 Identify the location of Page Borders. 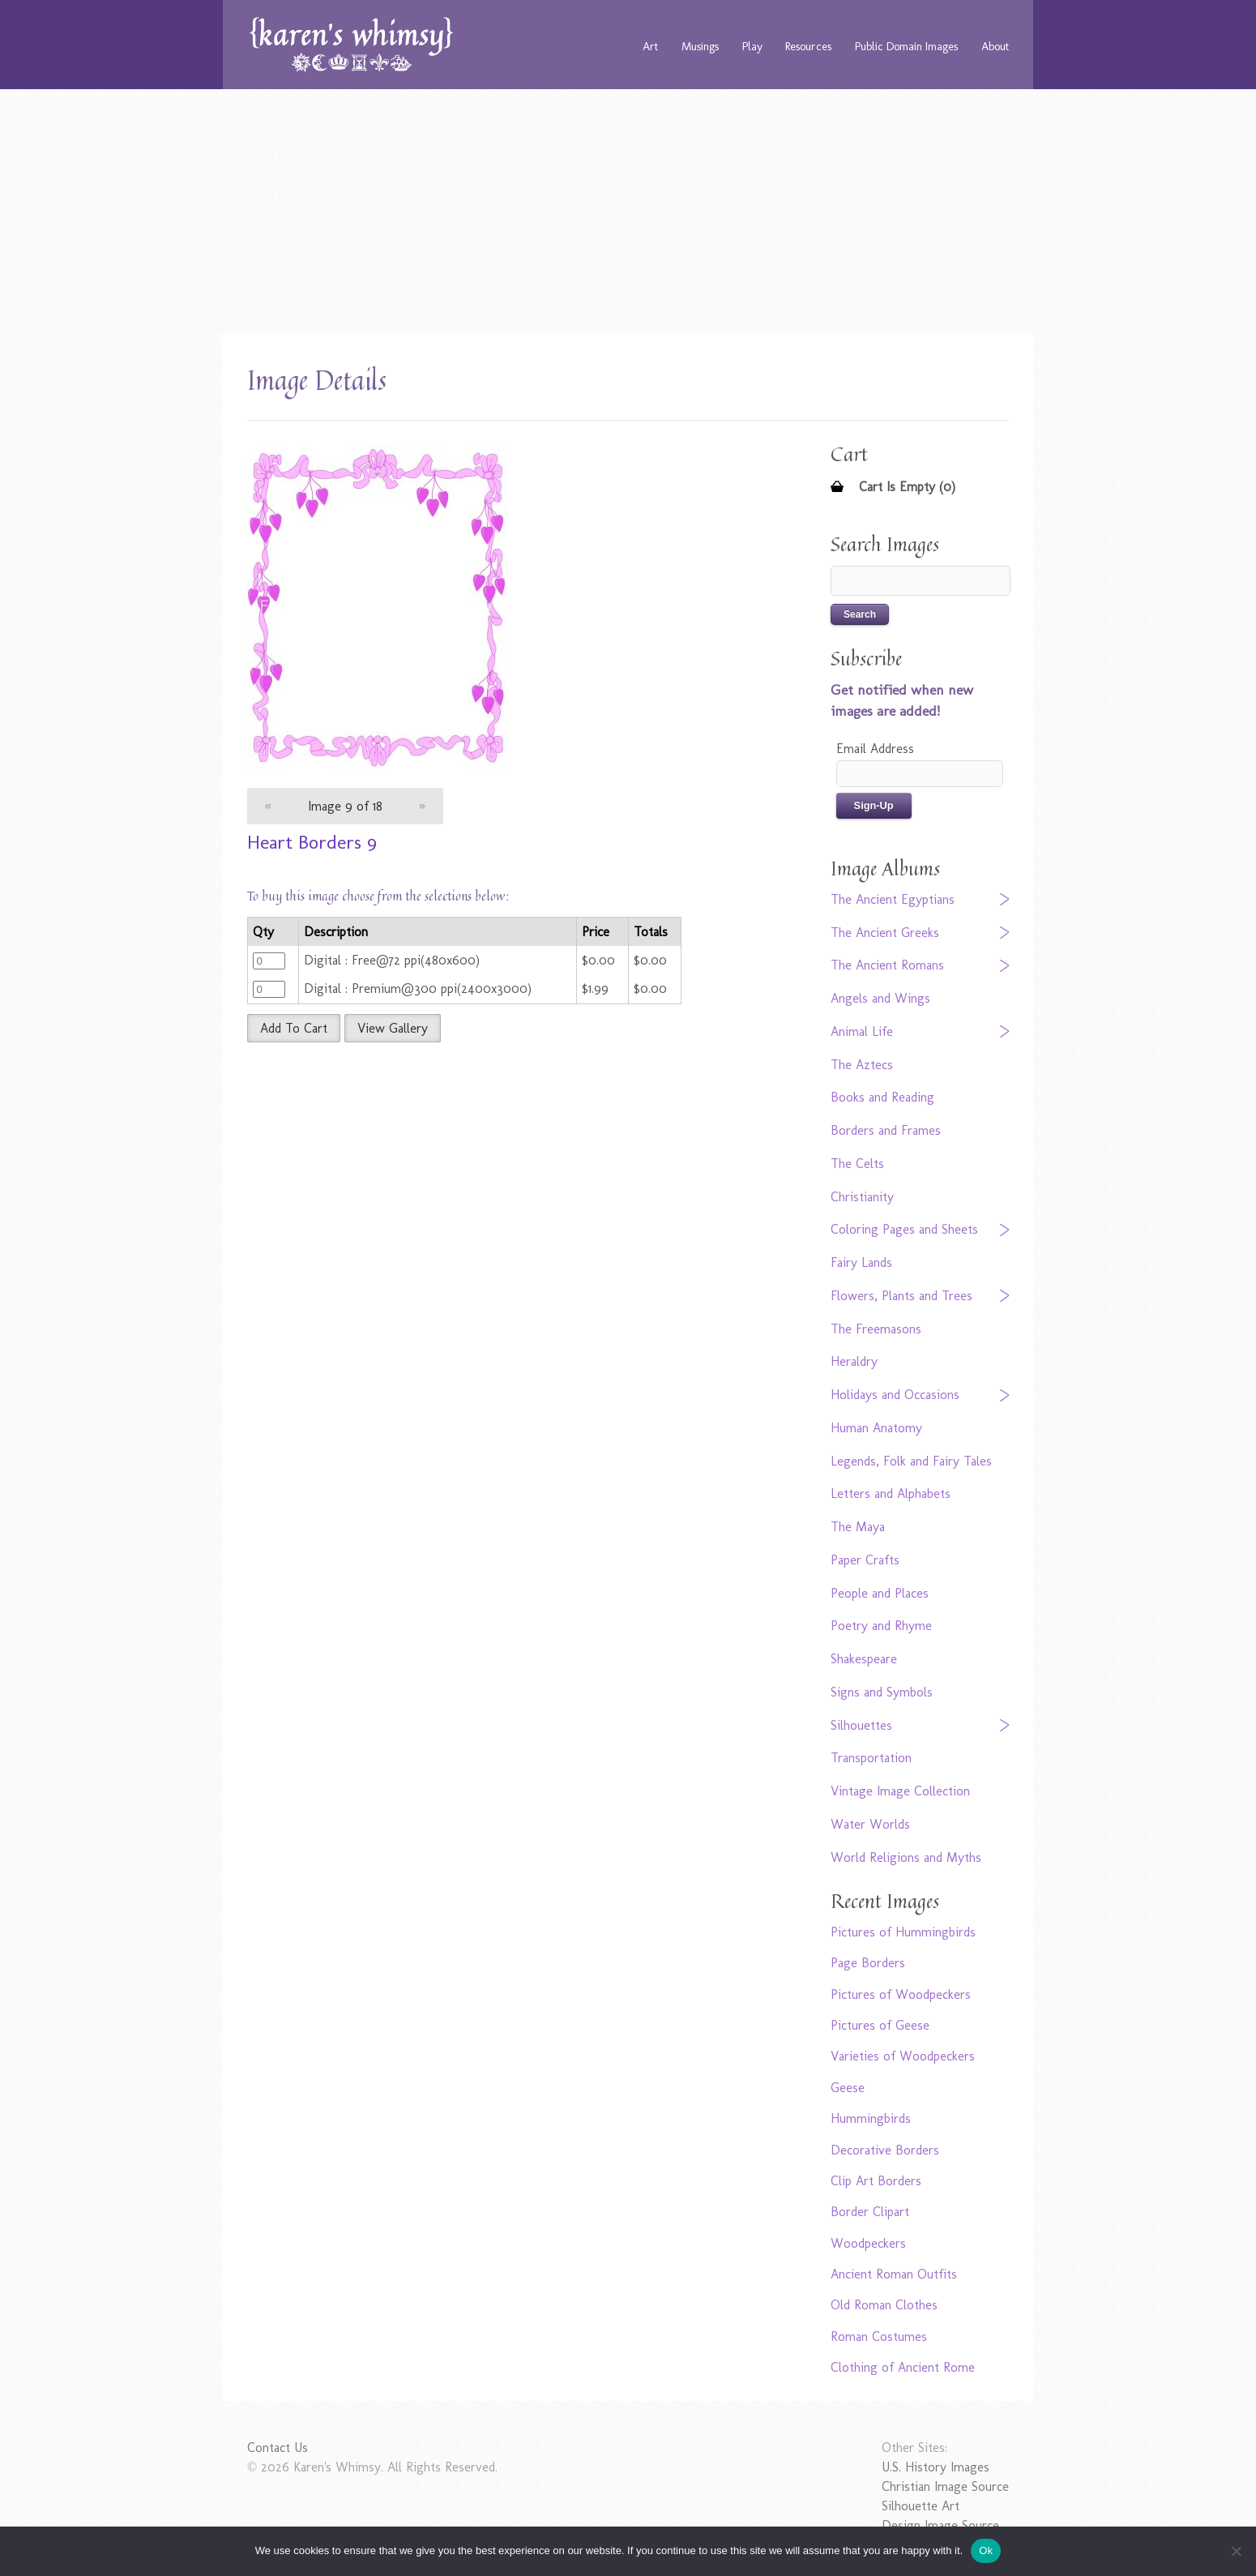
(868, 1963).